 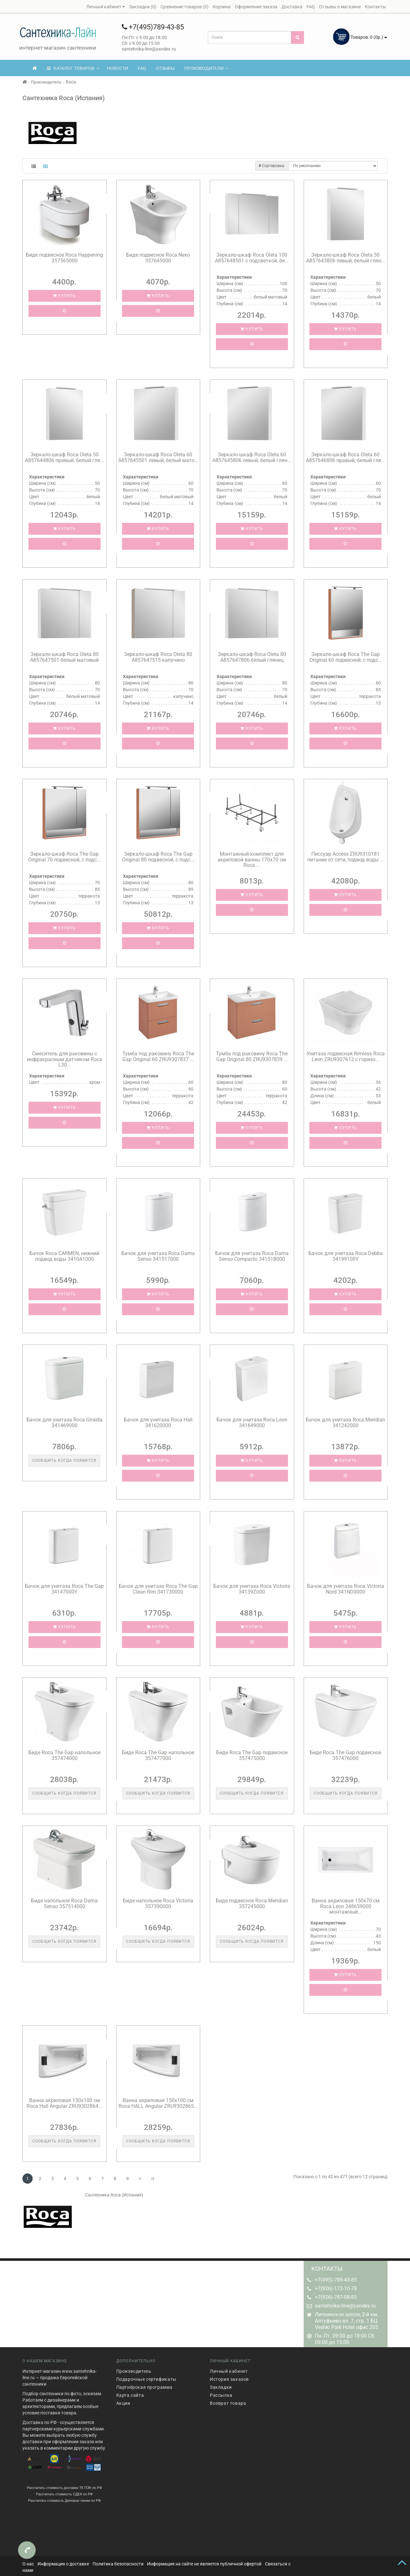 What do you see at coordinates (252, 1056) in the screenshot?
I see `Тумба под раковину Roca The Gap Original 80 ZRU9307839 ...` at bounding box center [252, 1056].